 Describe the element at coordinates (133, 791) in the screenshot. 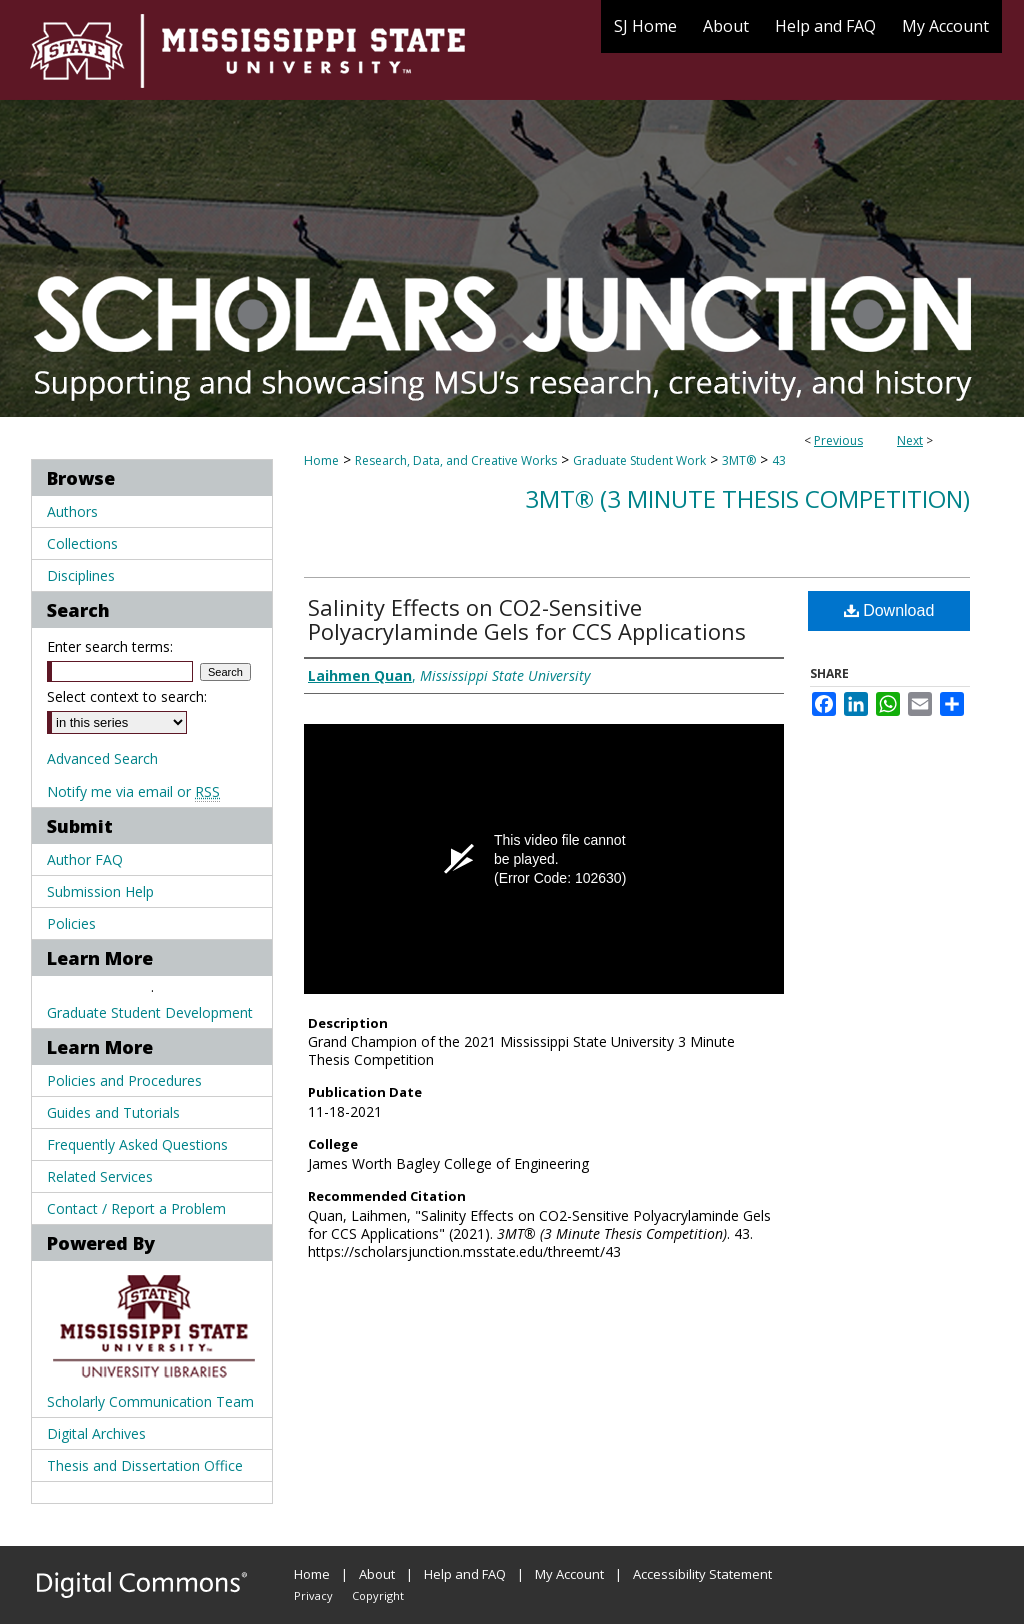

I see `Notify me via email or` at that location.